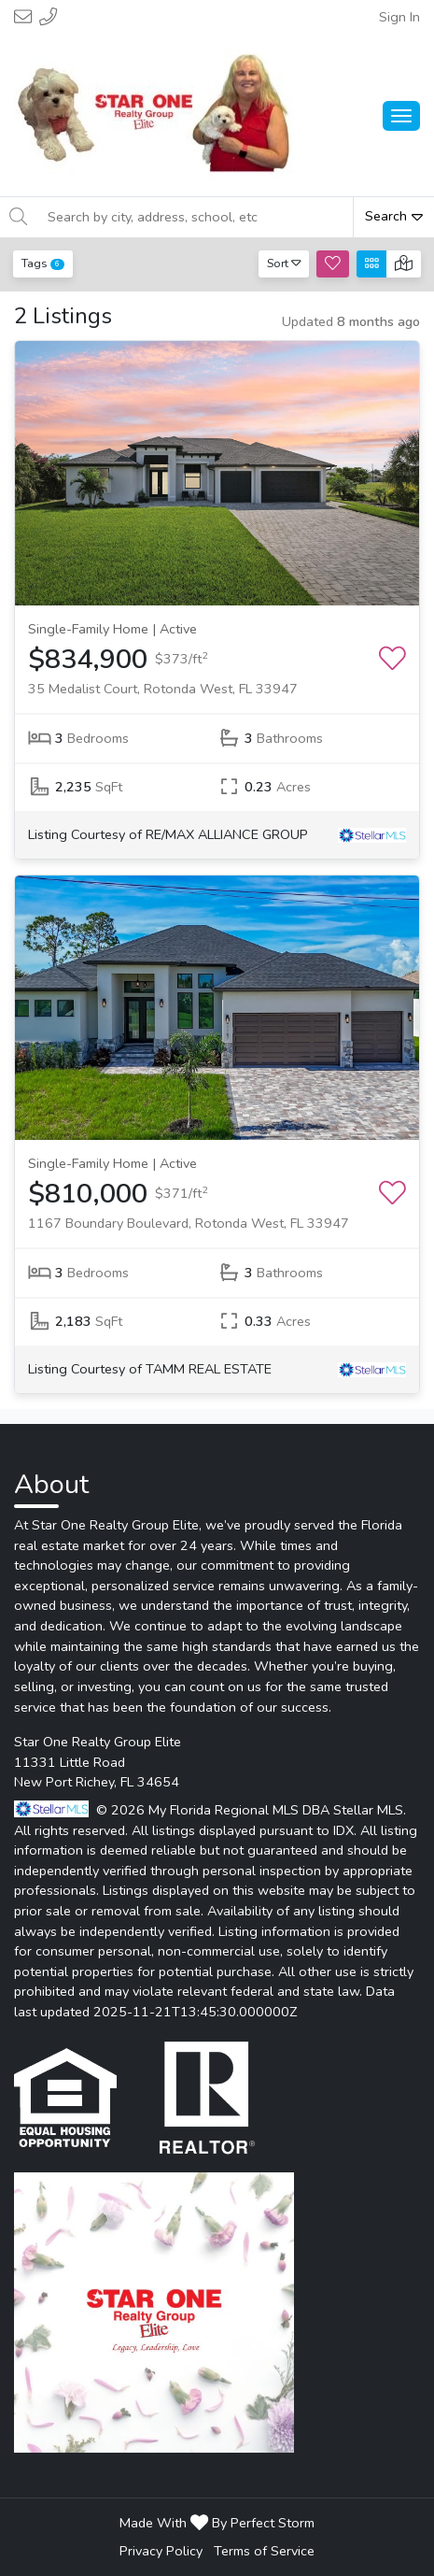  I want to click on Sign In, so click(399, 16).